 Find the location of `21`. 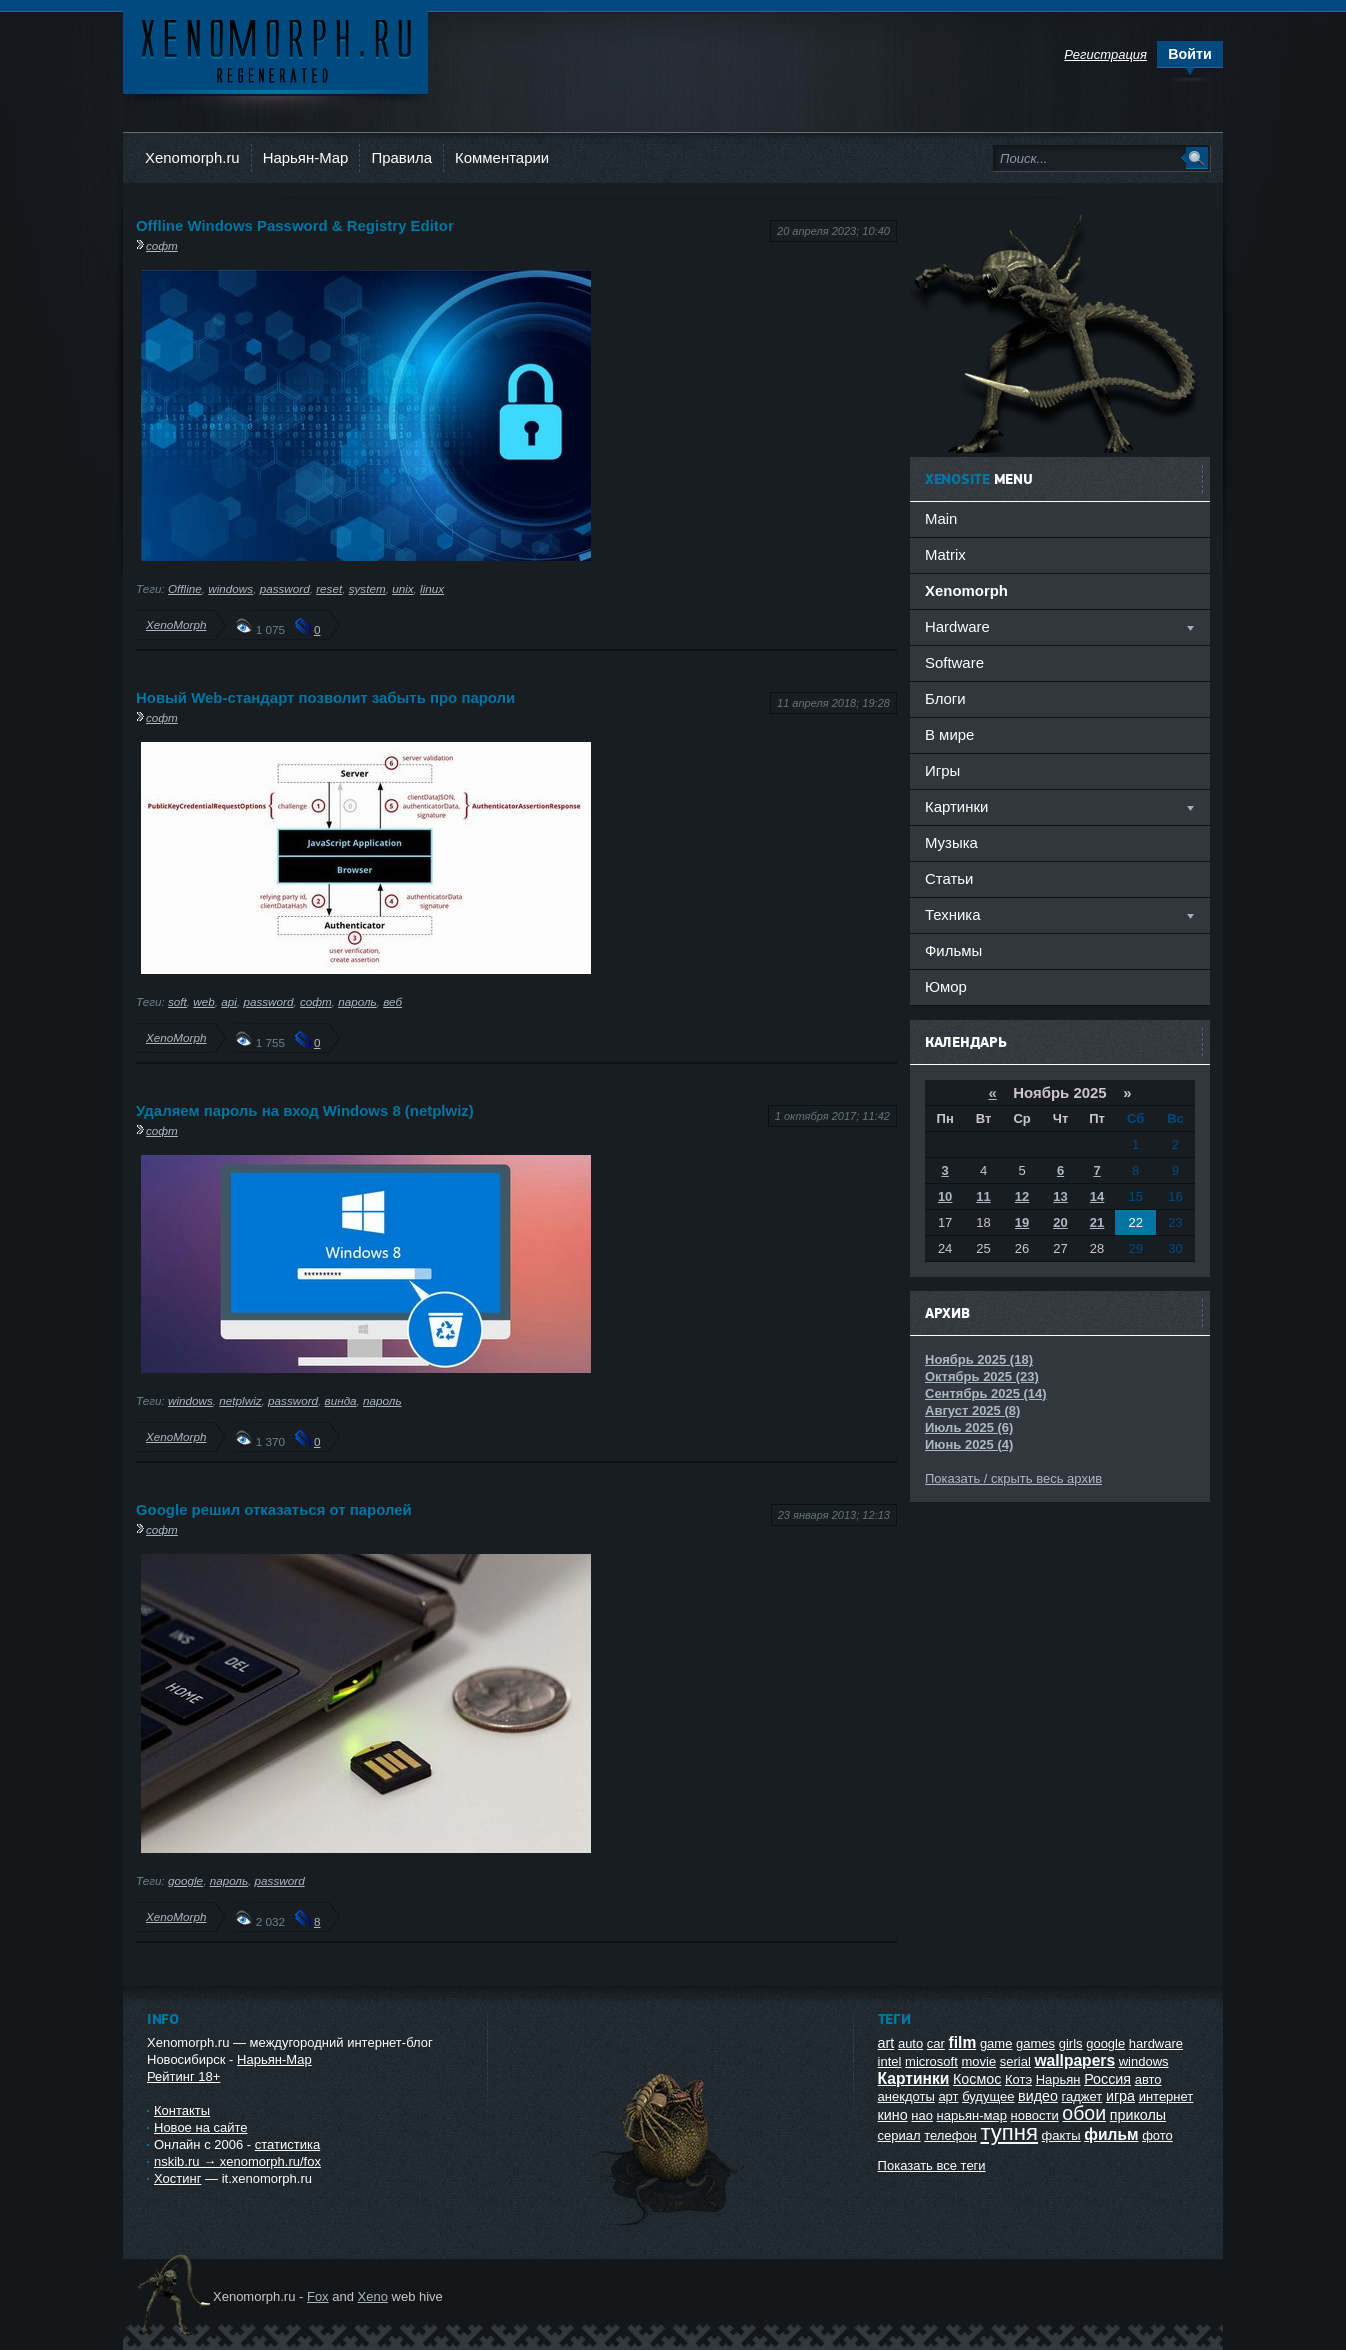

21 is located at coordinates (1097, 1222).